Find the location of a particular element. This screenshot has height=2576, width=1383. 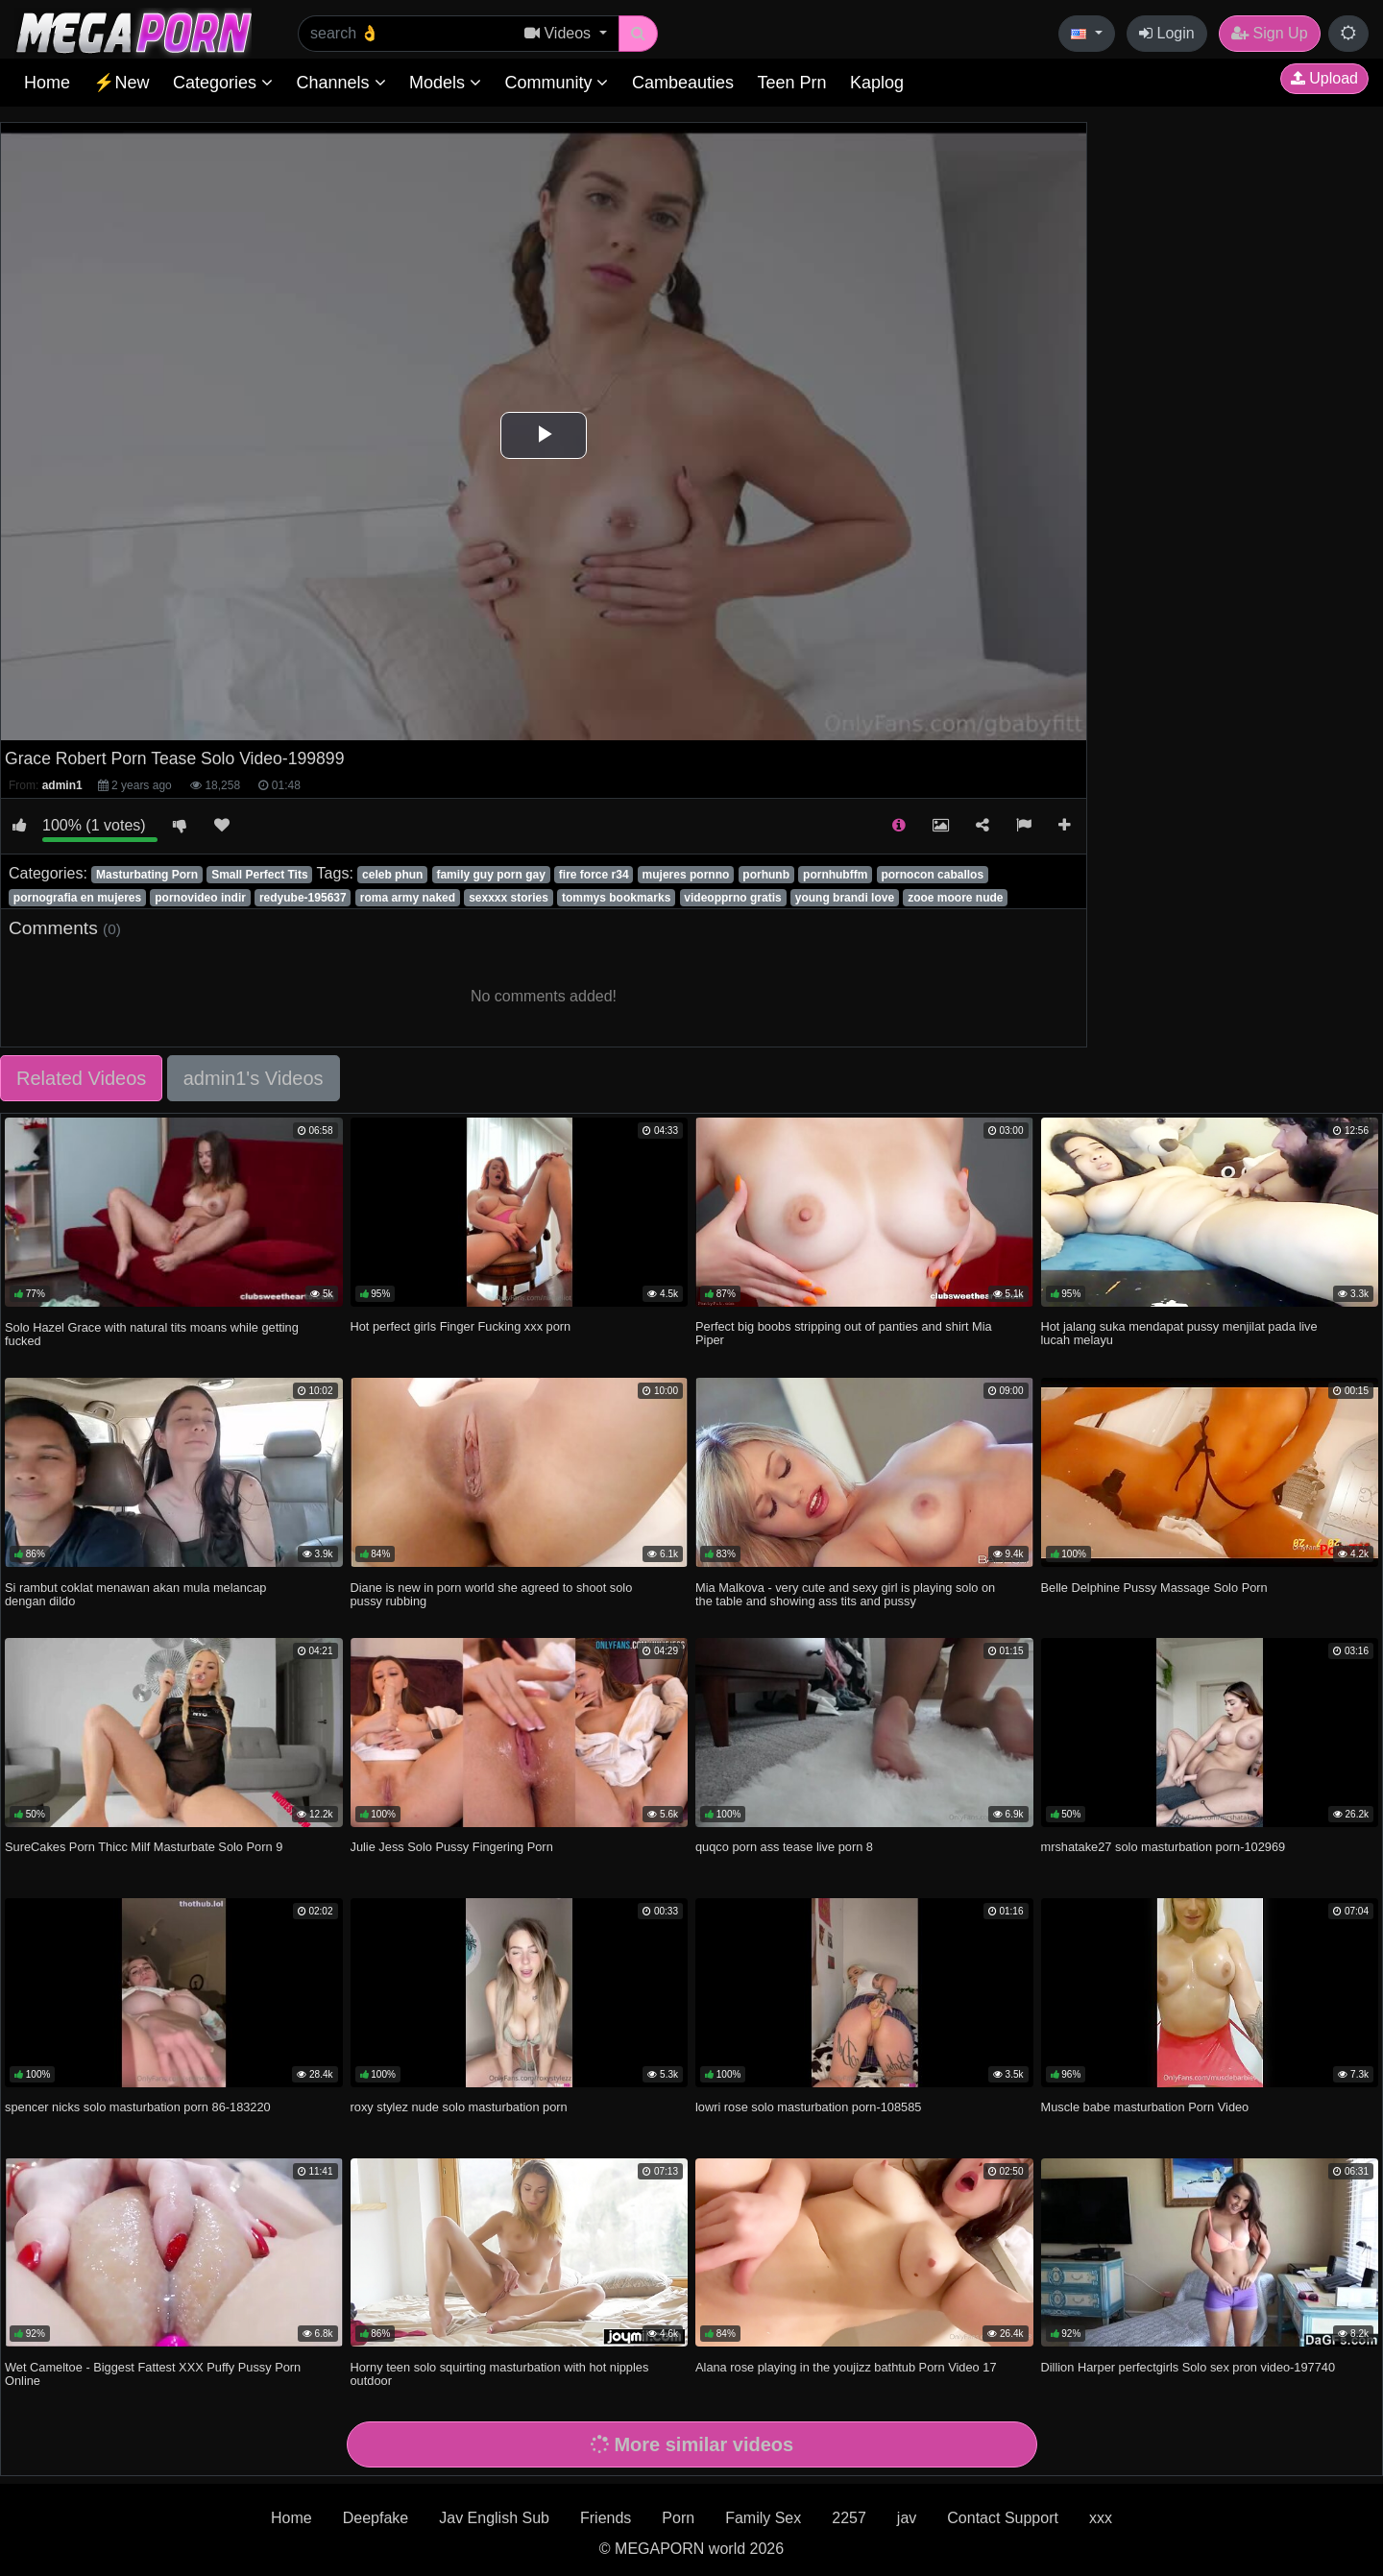

tommys bookmarks is located at coordinates (616, 897).